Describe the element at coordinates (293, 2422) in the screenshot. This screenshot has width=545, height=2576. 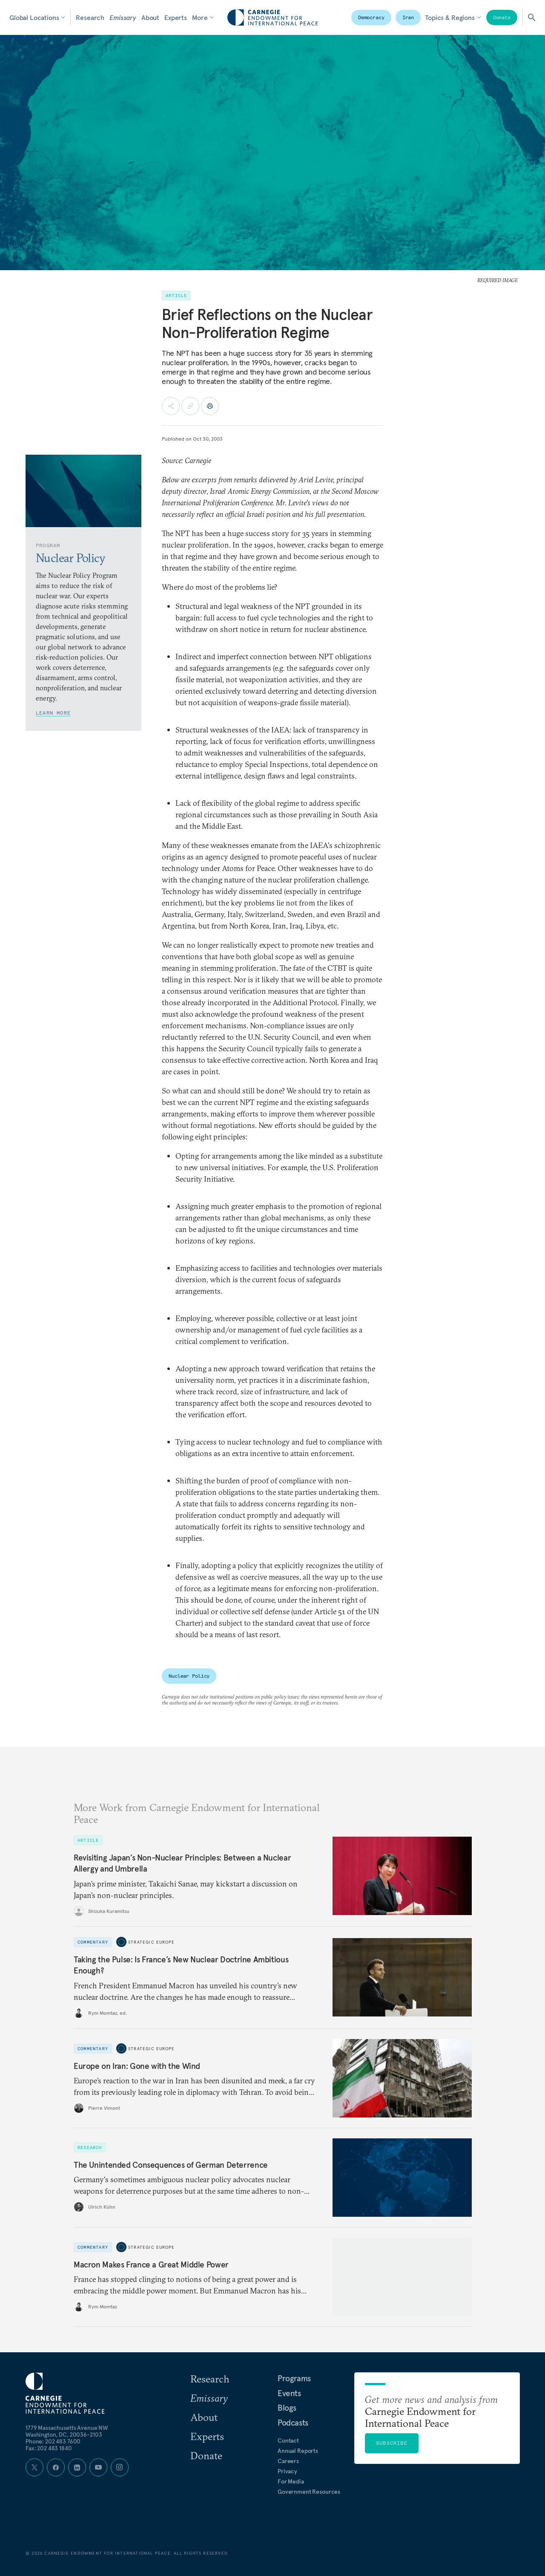
I see `Podcasts` at that location.